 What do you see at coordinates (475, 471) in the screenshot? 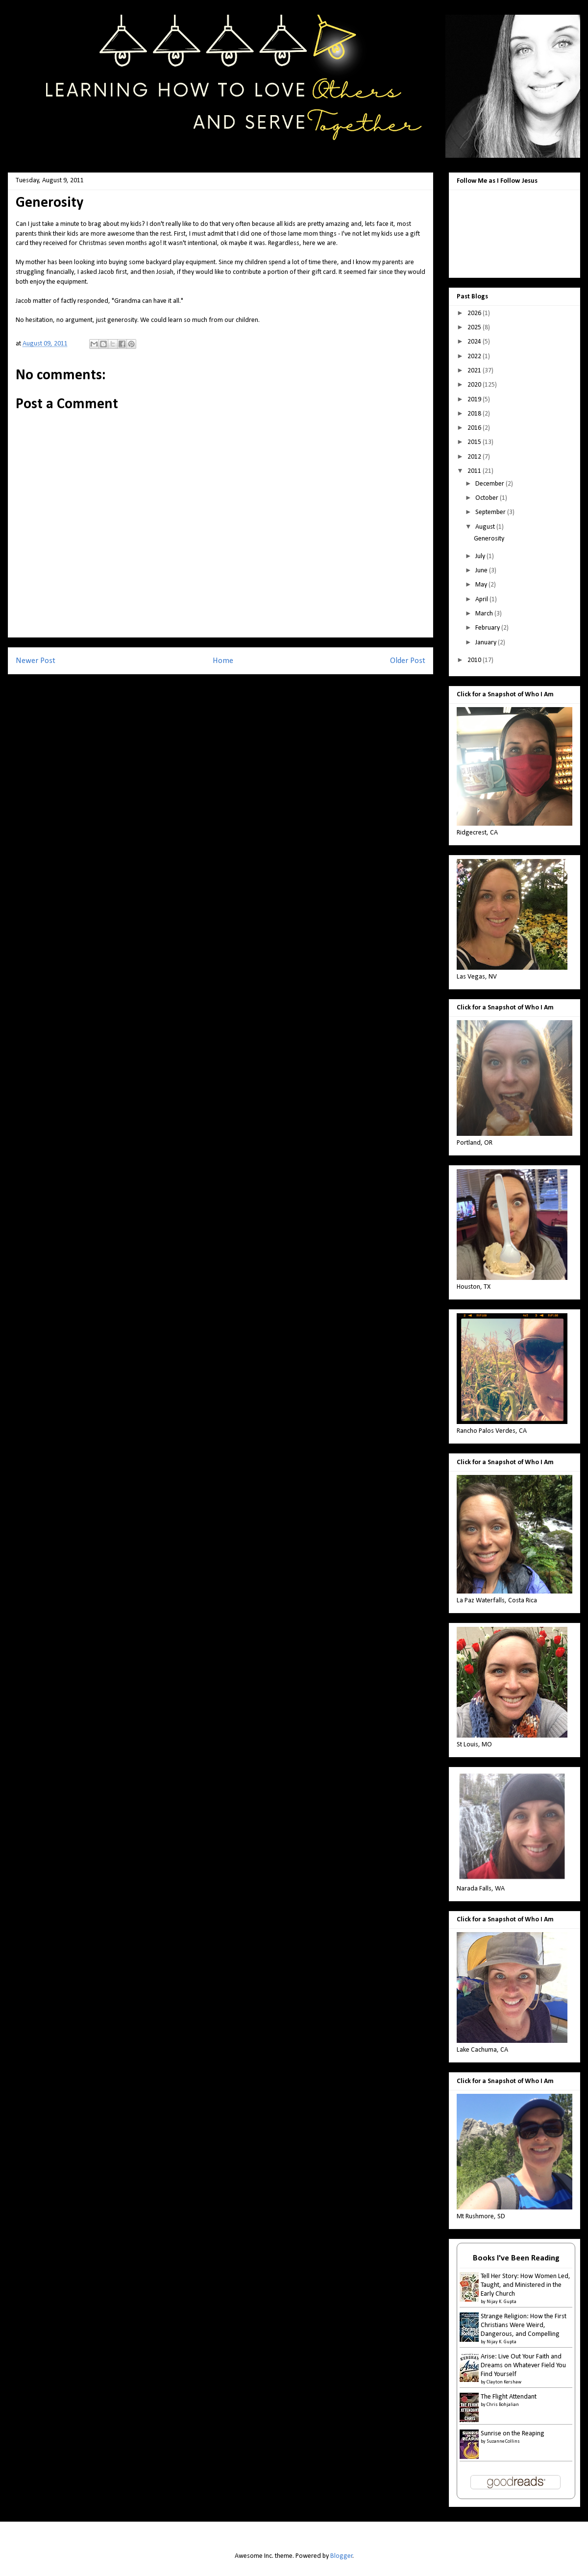
I see `2011` at bounding box center [475, 471].